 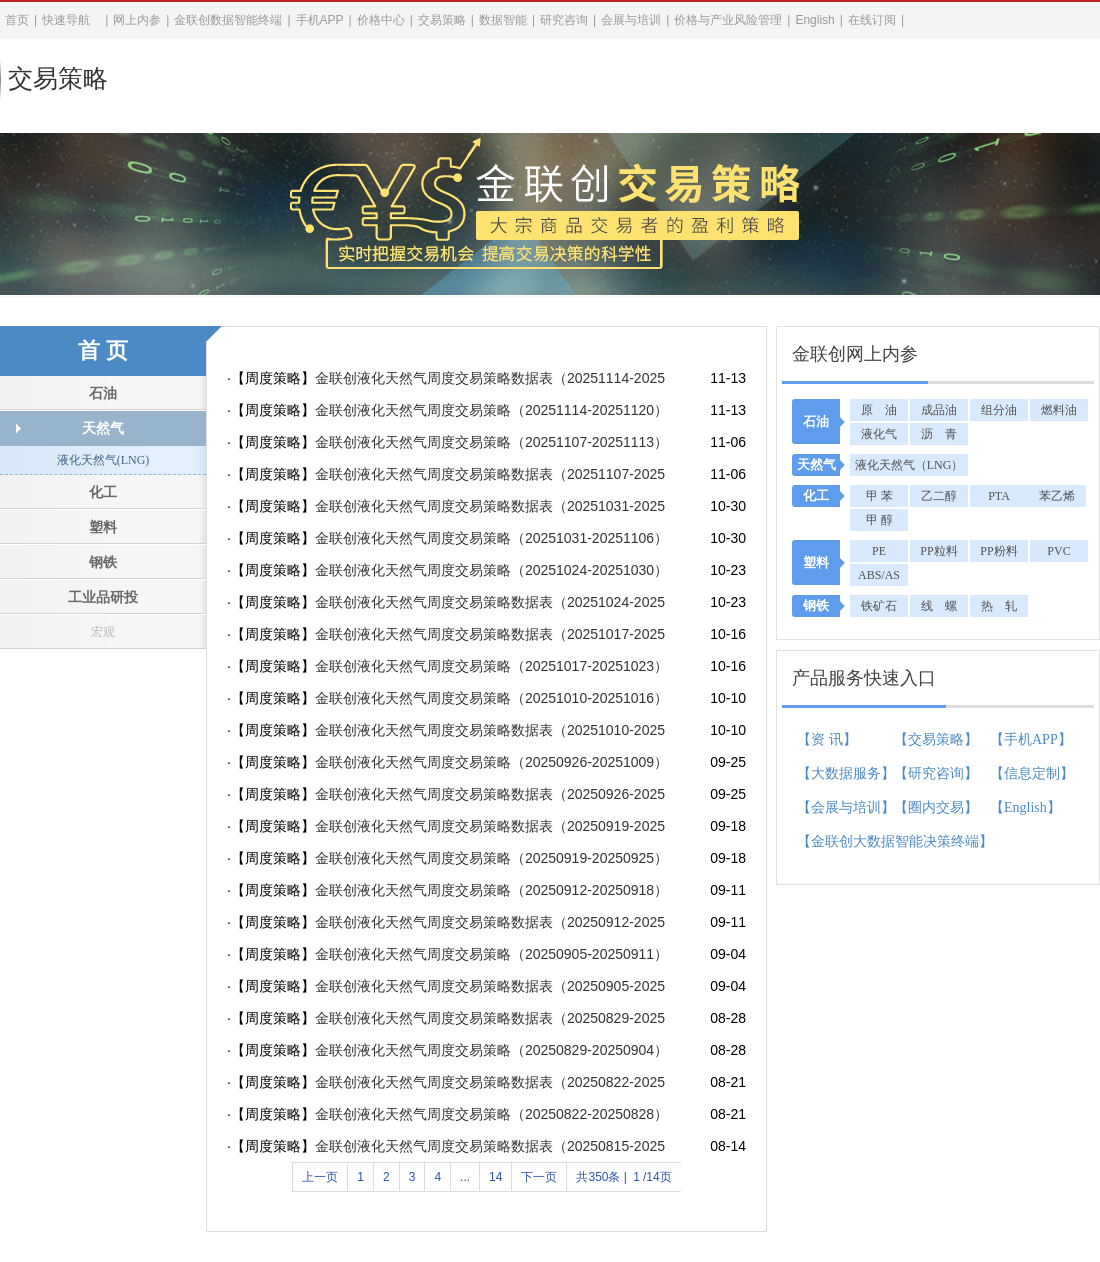 I want to click on 价格与产业风险管理, so click(x=728, y=20).